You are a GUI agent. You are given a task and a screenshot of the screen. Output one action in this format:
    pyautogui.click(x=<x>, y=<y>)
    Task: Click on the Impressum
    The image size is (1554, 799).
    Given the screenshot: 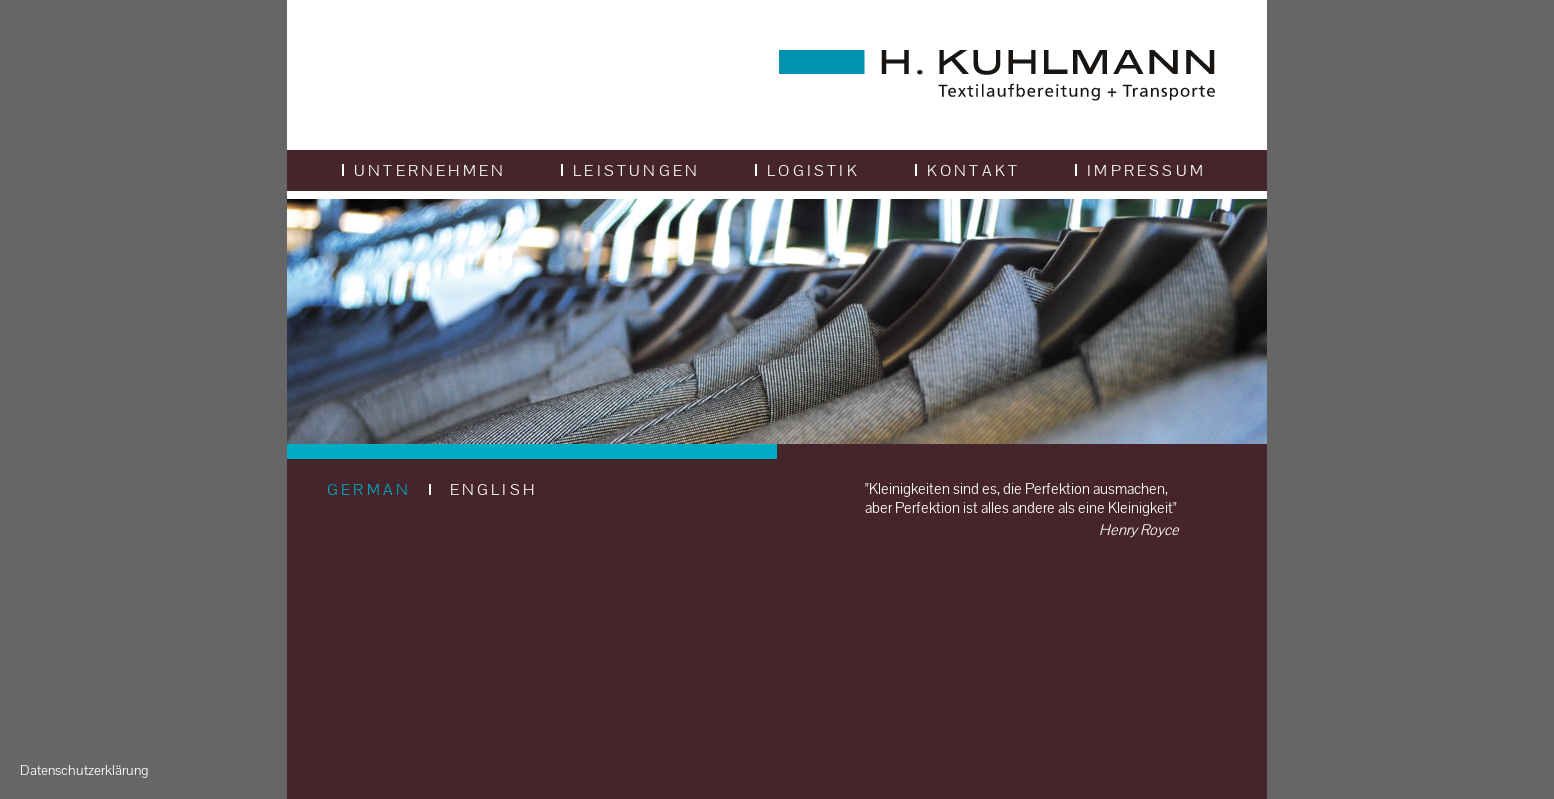 What is the action you would take?
    pyautogui.click(x=1140, y=170)
    